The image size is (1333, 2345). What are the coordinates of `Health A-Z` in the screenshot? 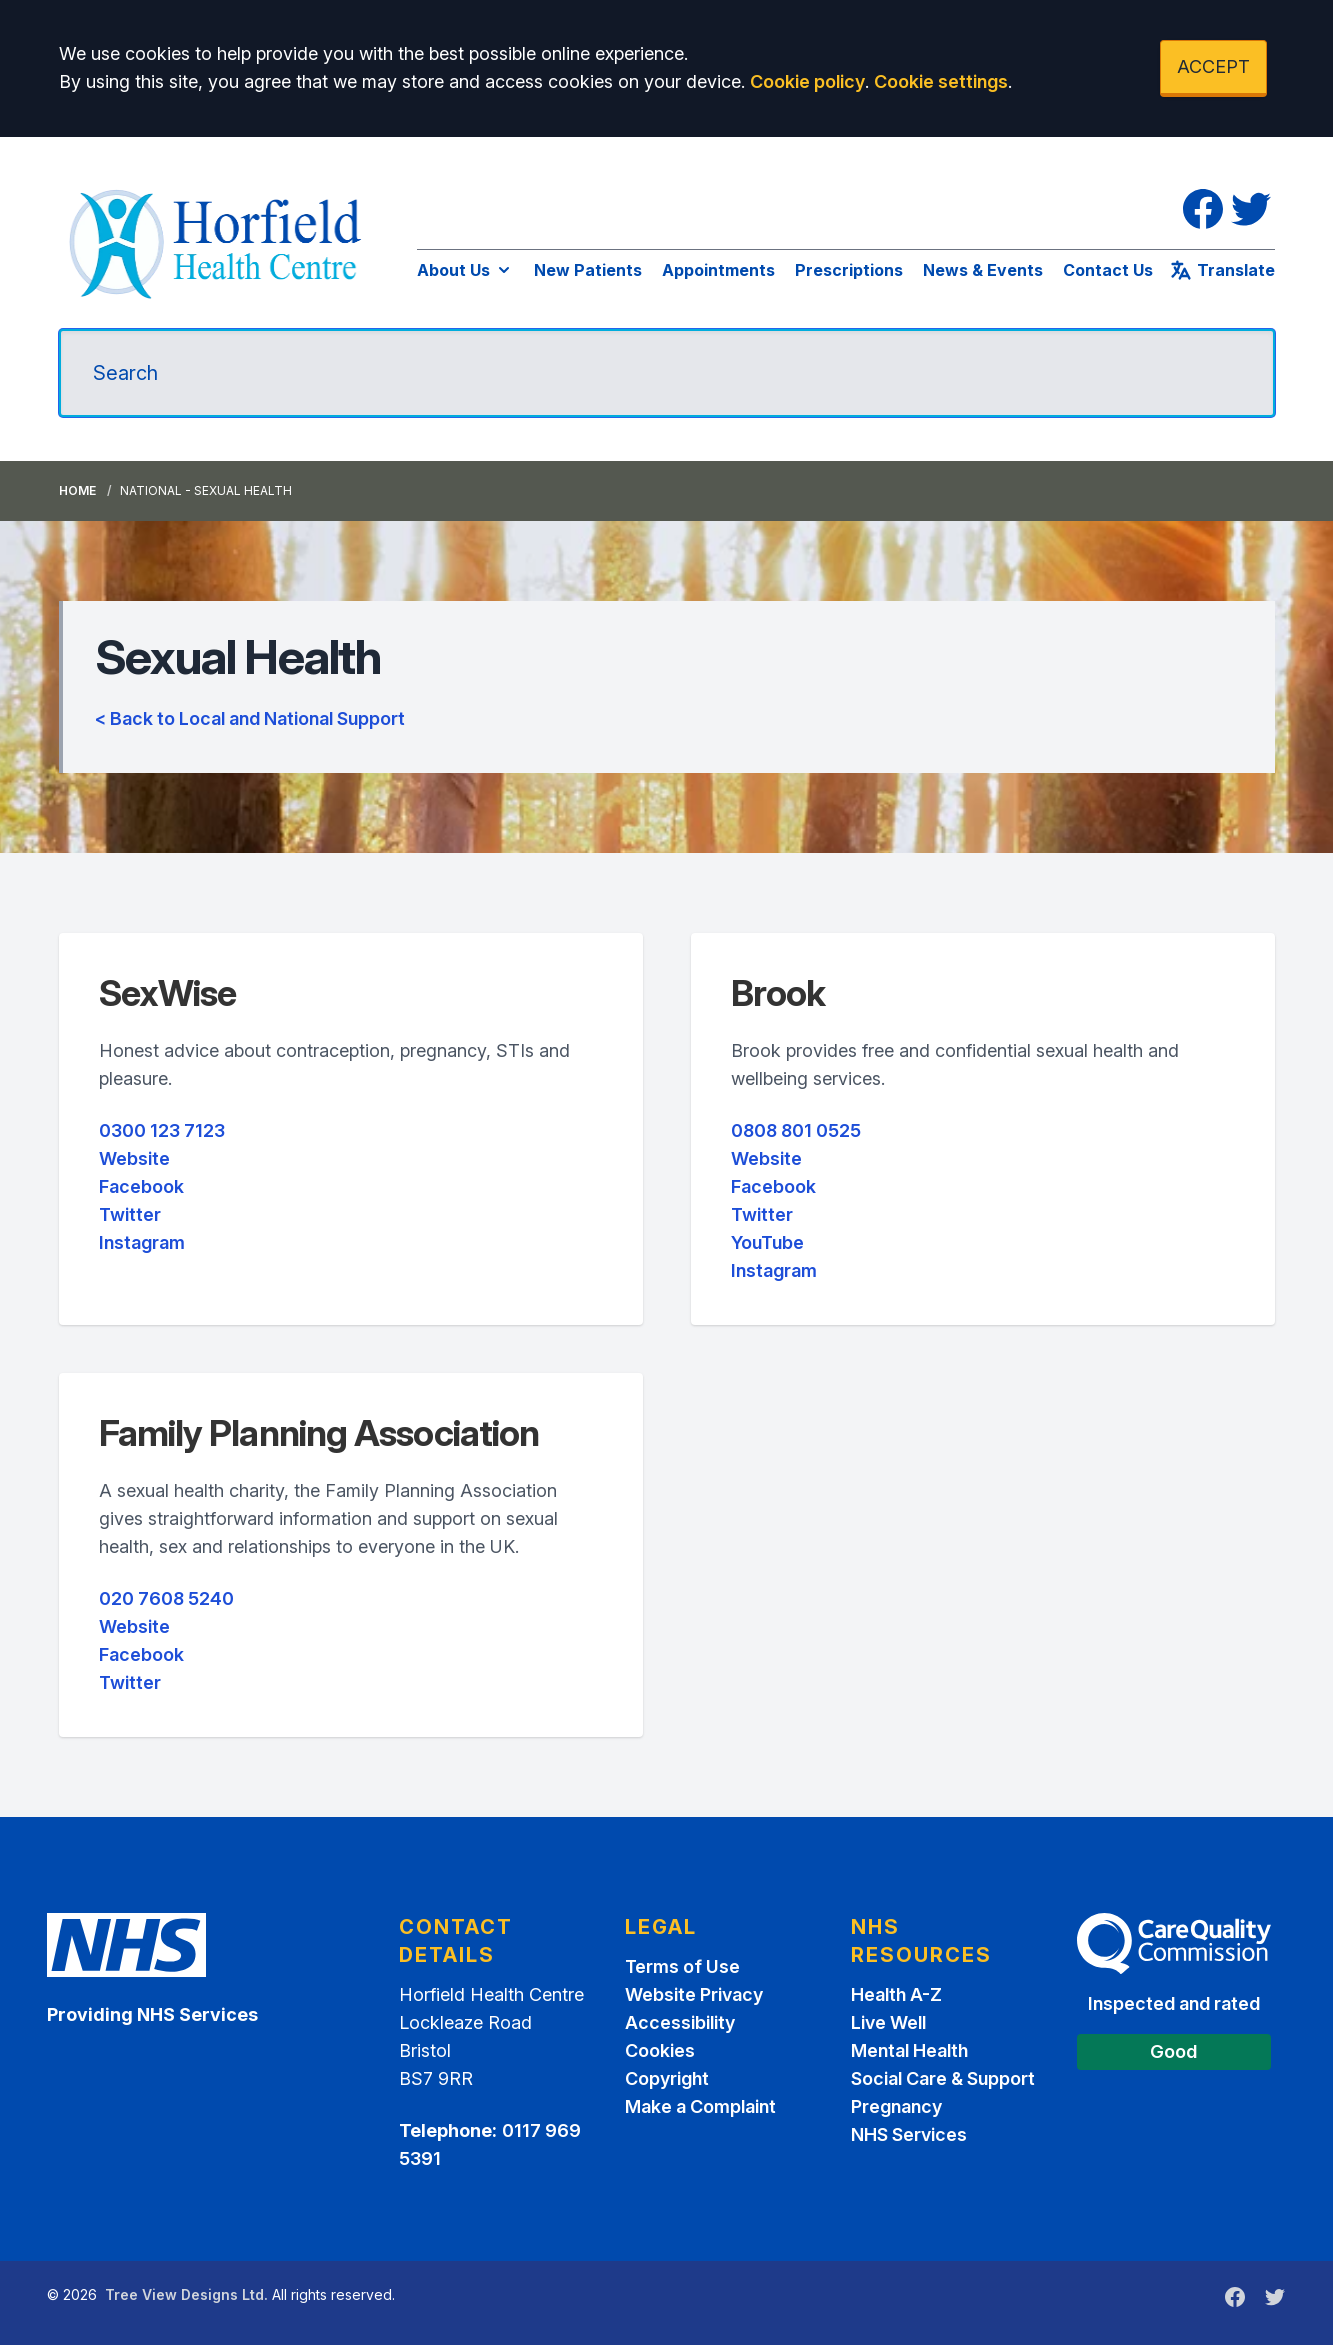 It's located at (896, 1994).